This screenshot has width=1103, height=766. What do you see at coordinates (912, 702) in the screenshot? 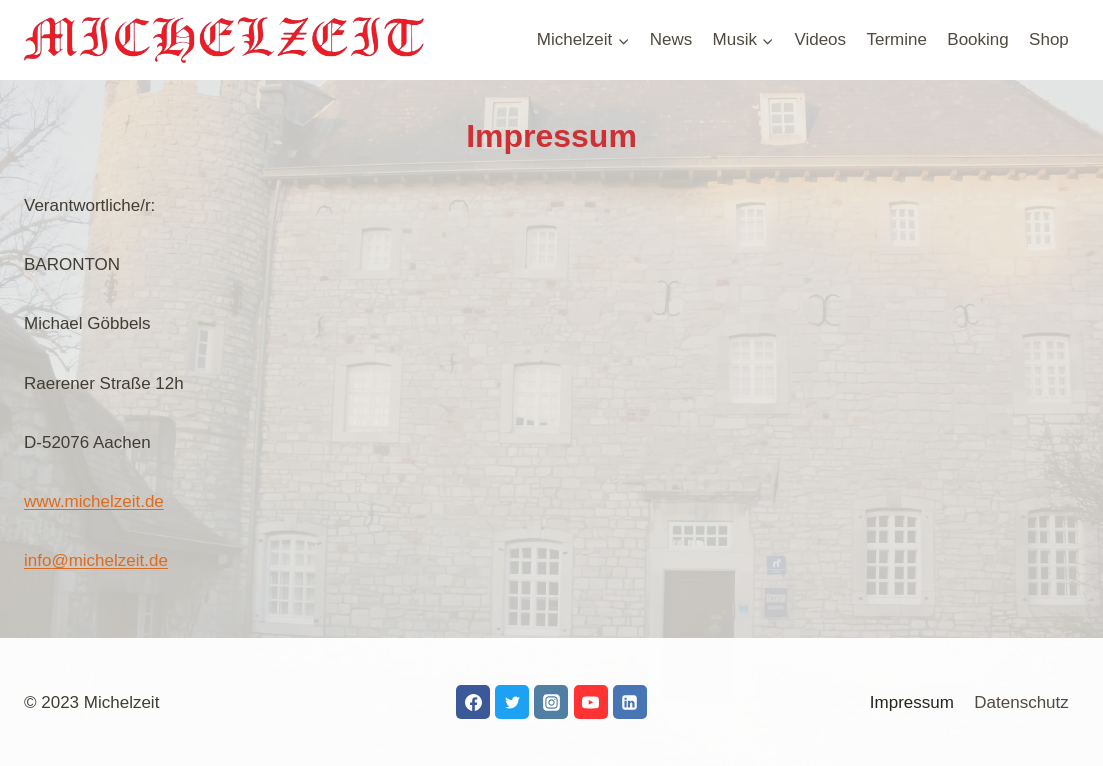
I see `Impressum` at bounding box center [912, 702].